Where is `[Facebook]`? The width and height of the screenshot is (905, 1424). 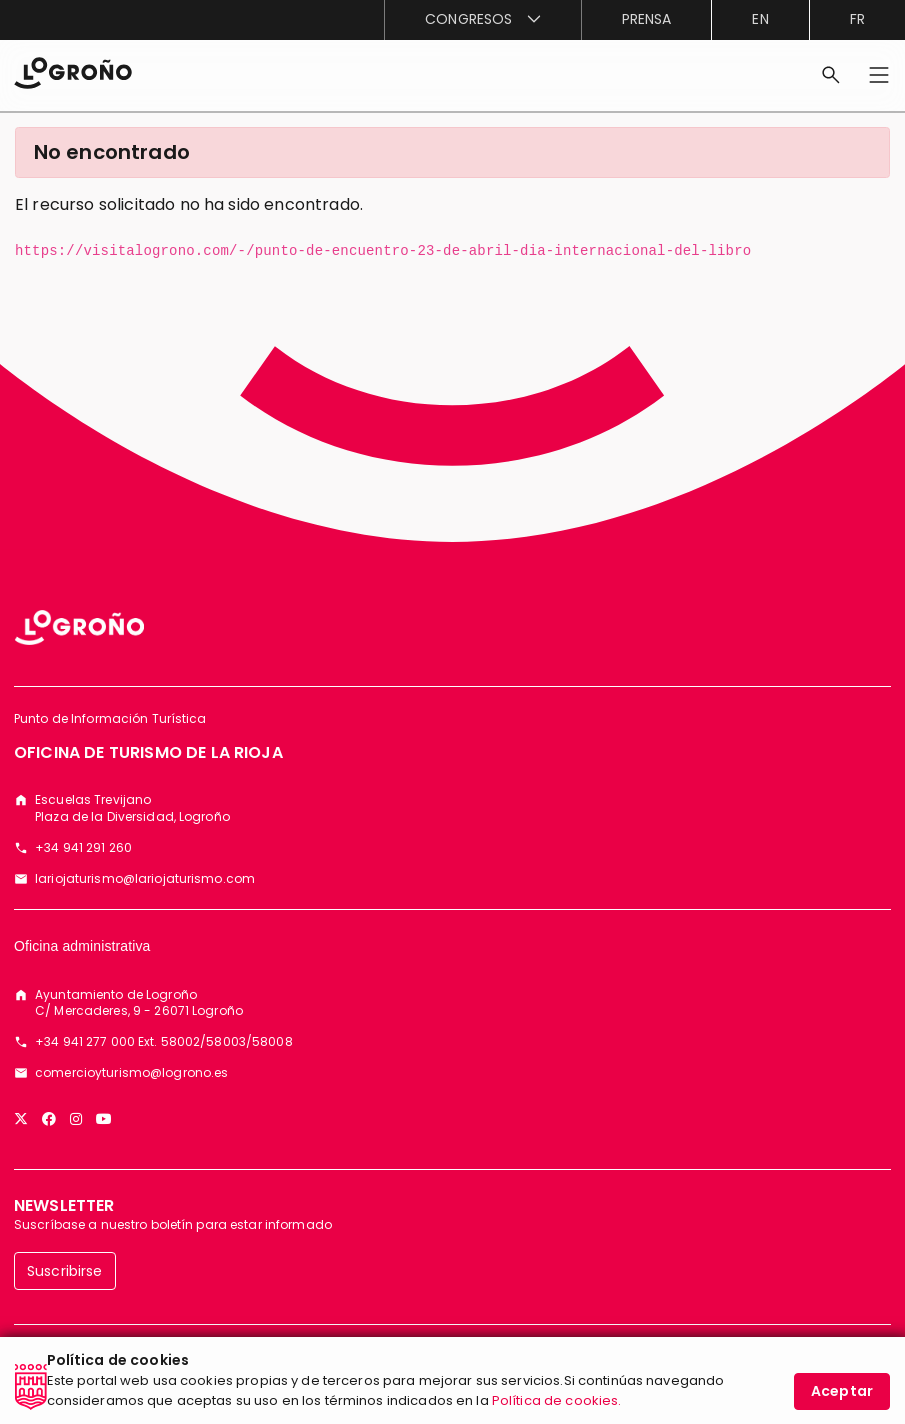 [Facebook] is located at coordinates (49, 1119).